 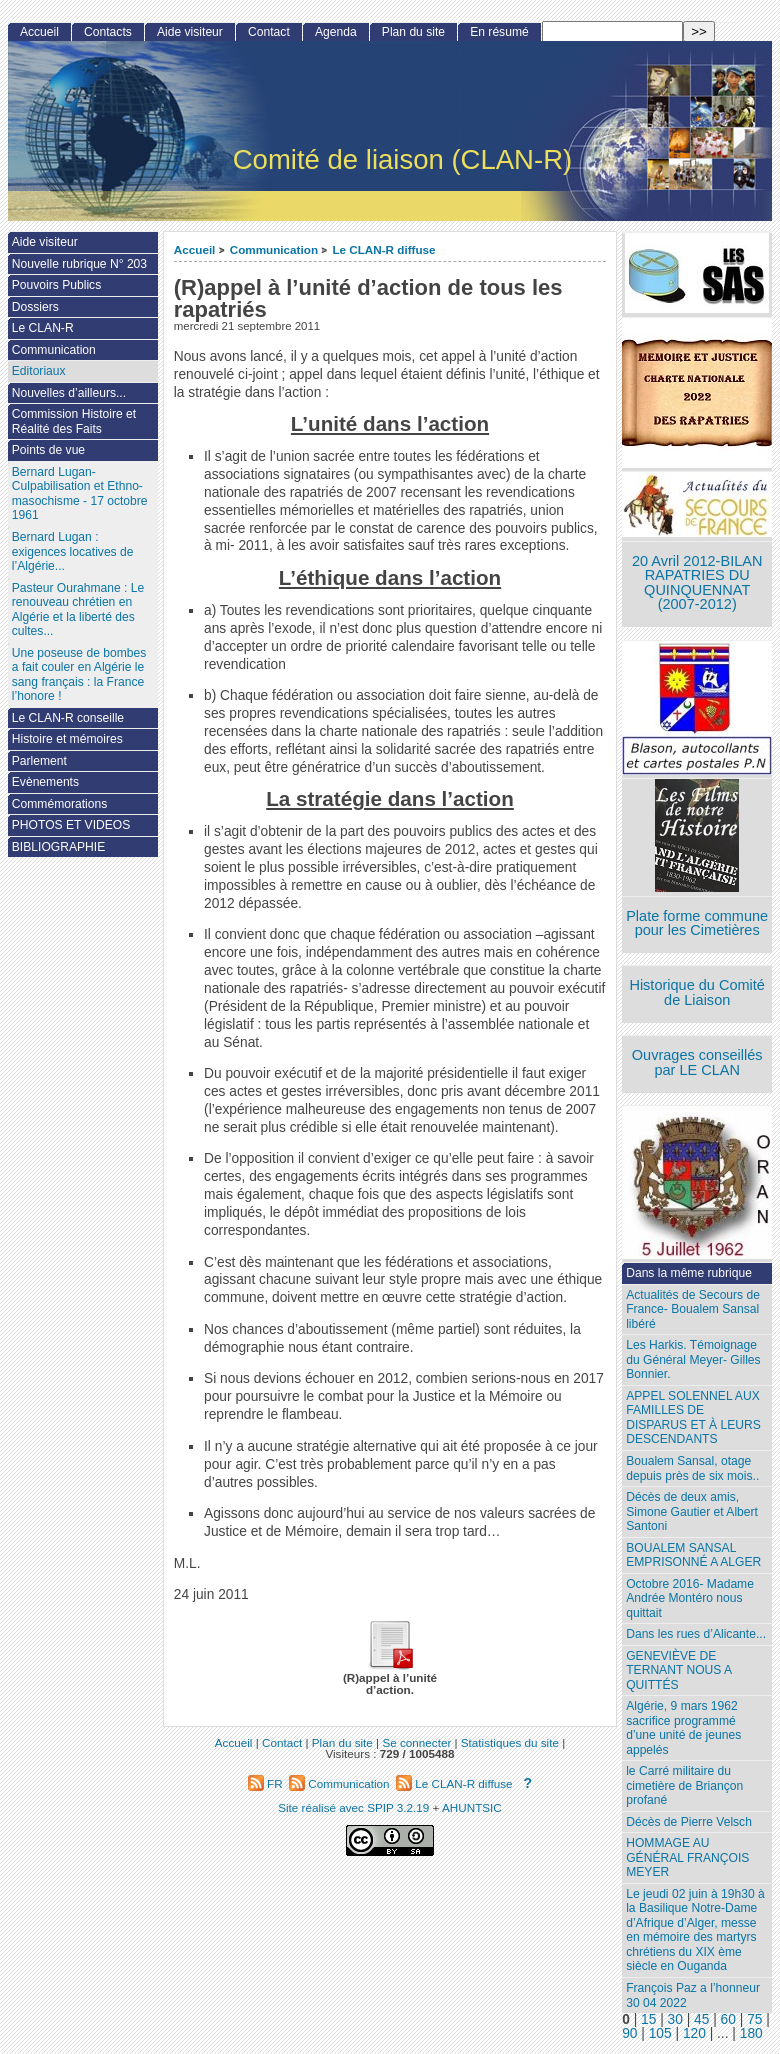 What do you see at coordinates (690, 1598) in the screenshot?
I see `Octobre 2016- Madame Andrée Montéro nous quittait` at bounding box center [690, 1598].